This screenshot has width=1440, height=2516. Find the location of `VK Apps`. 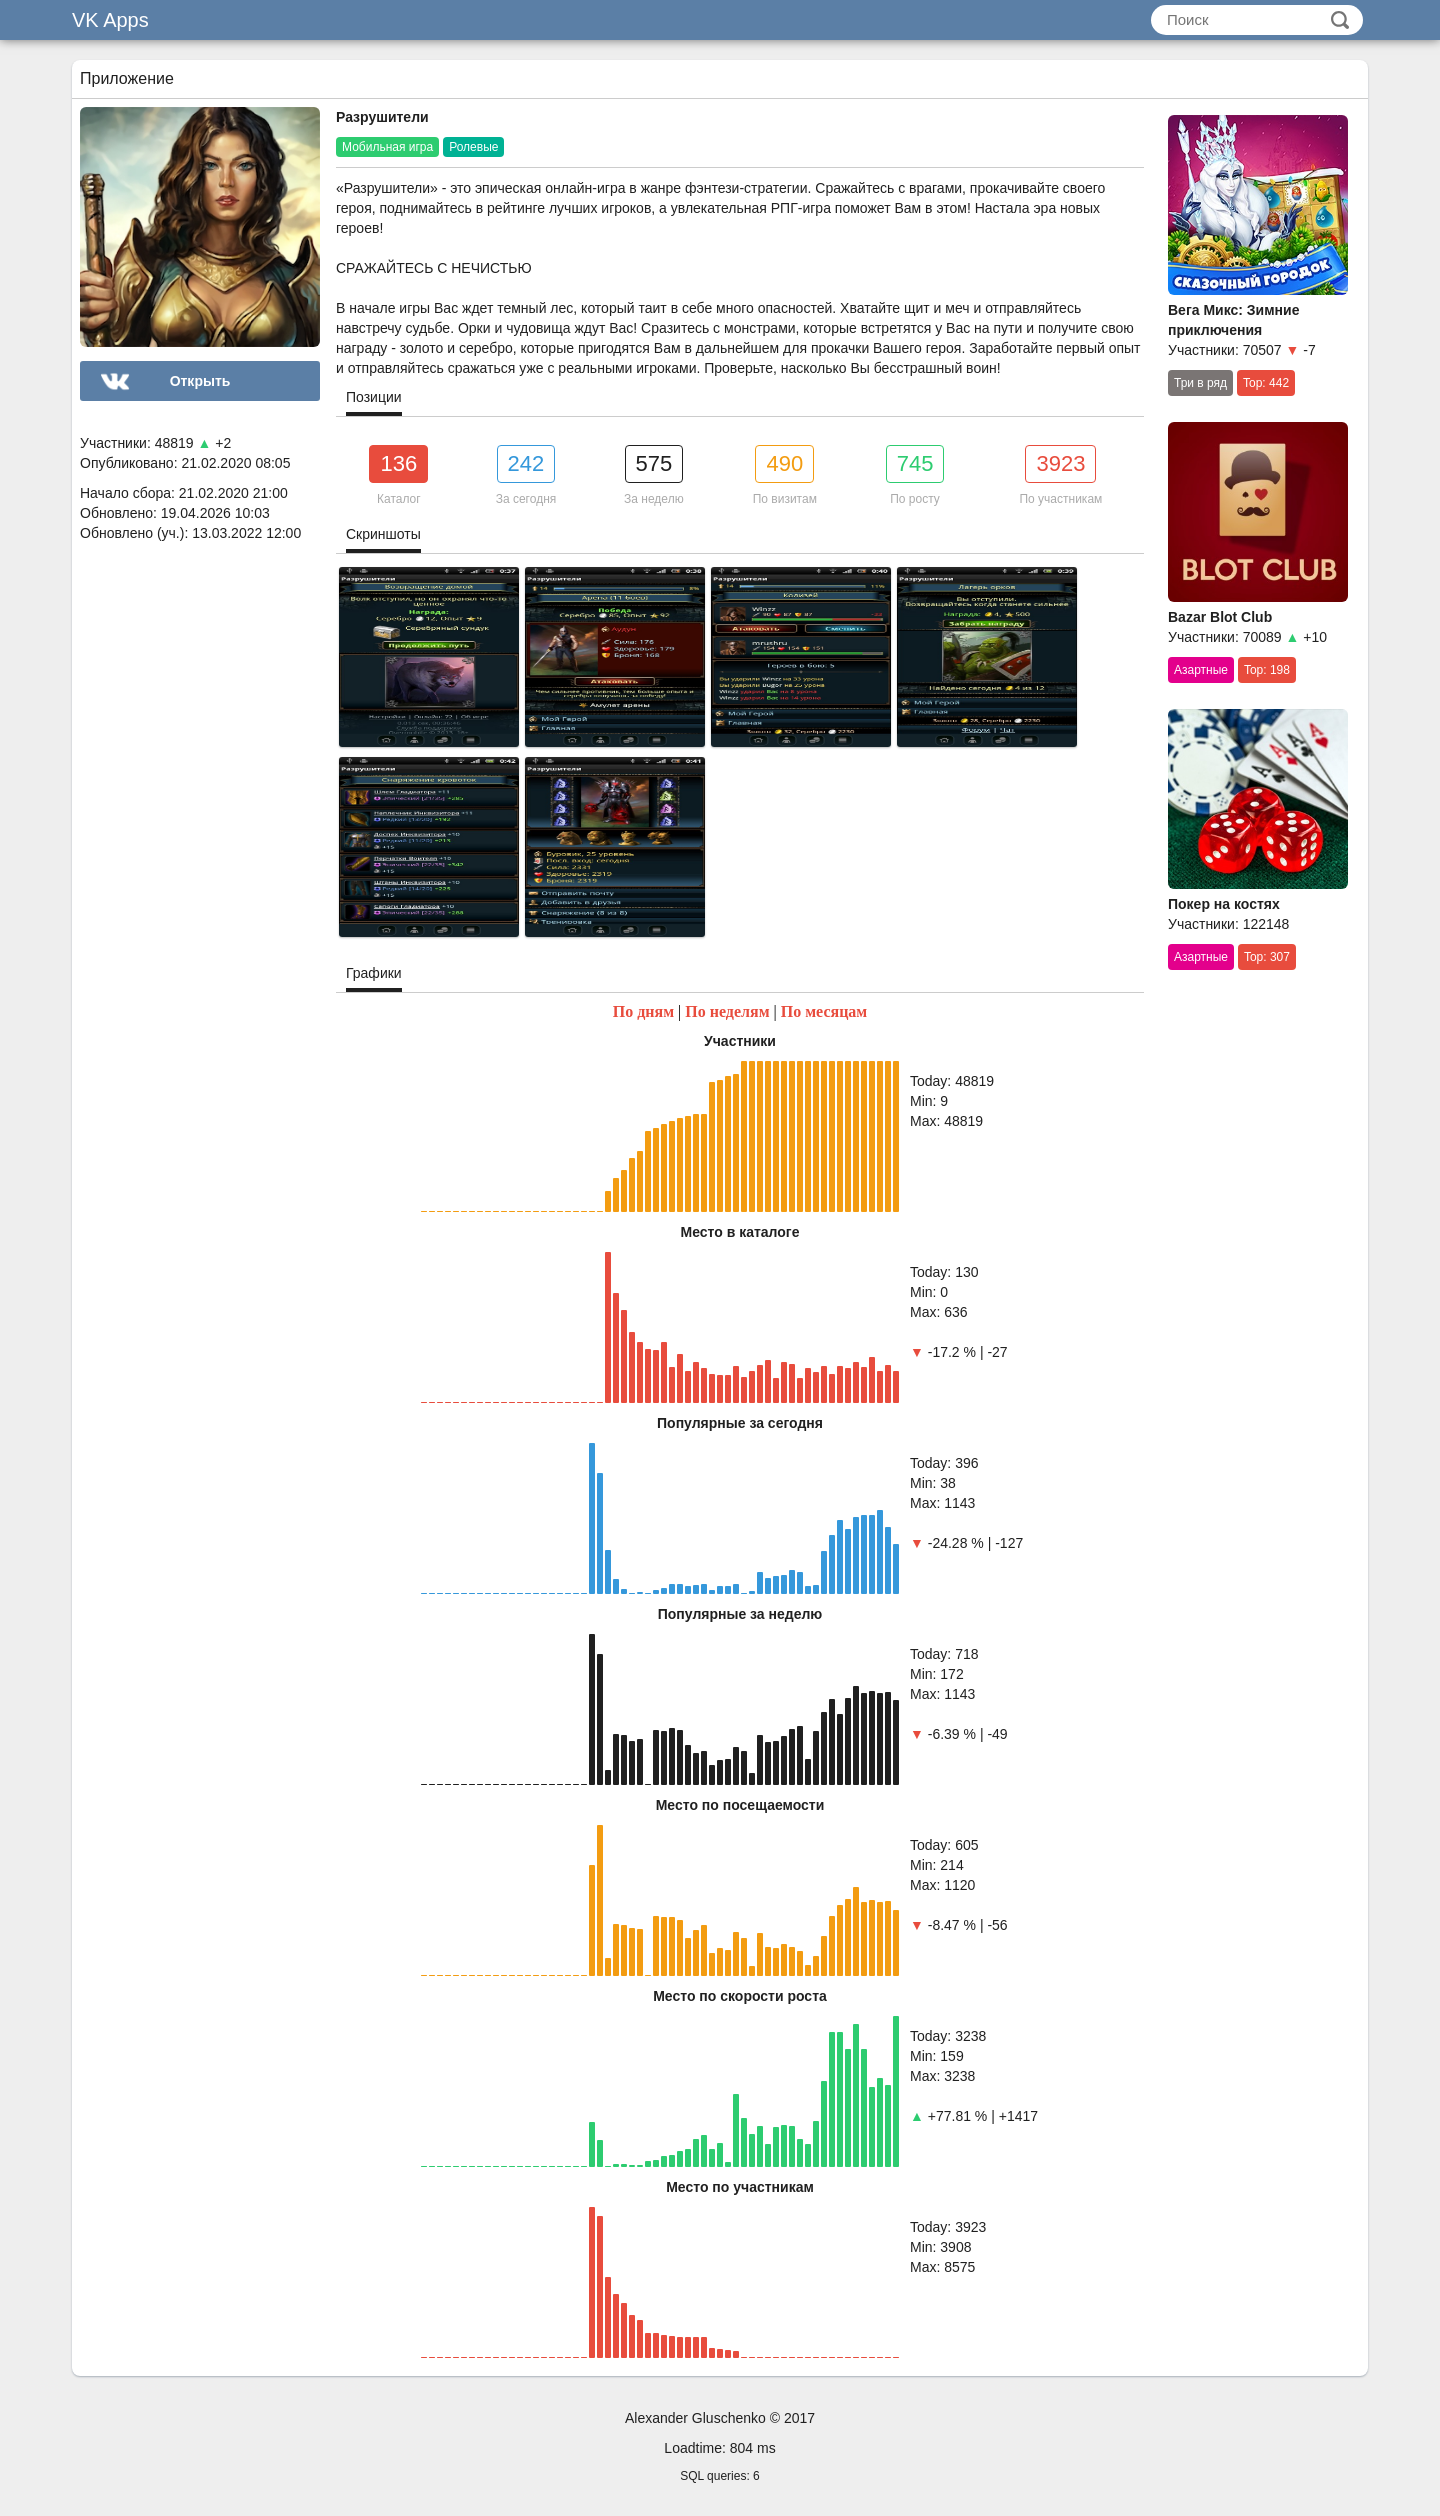

VK Apps is located at coordinates (110, 20).